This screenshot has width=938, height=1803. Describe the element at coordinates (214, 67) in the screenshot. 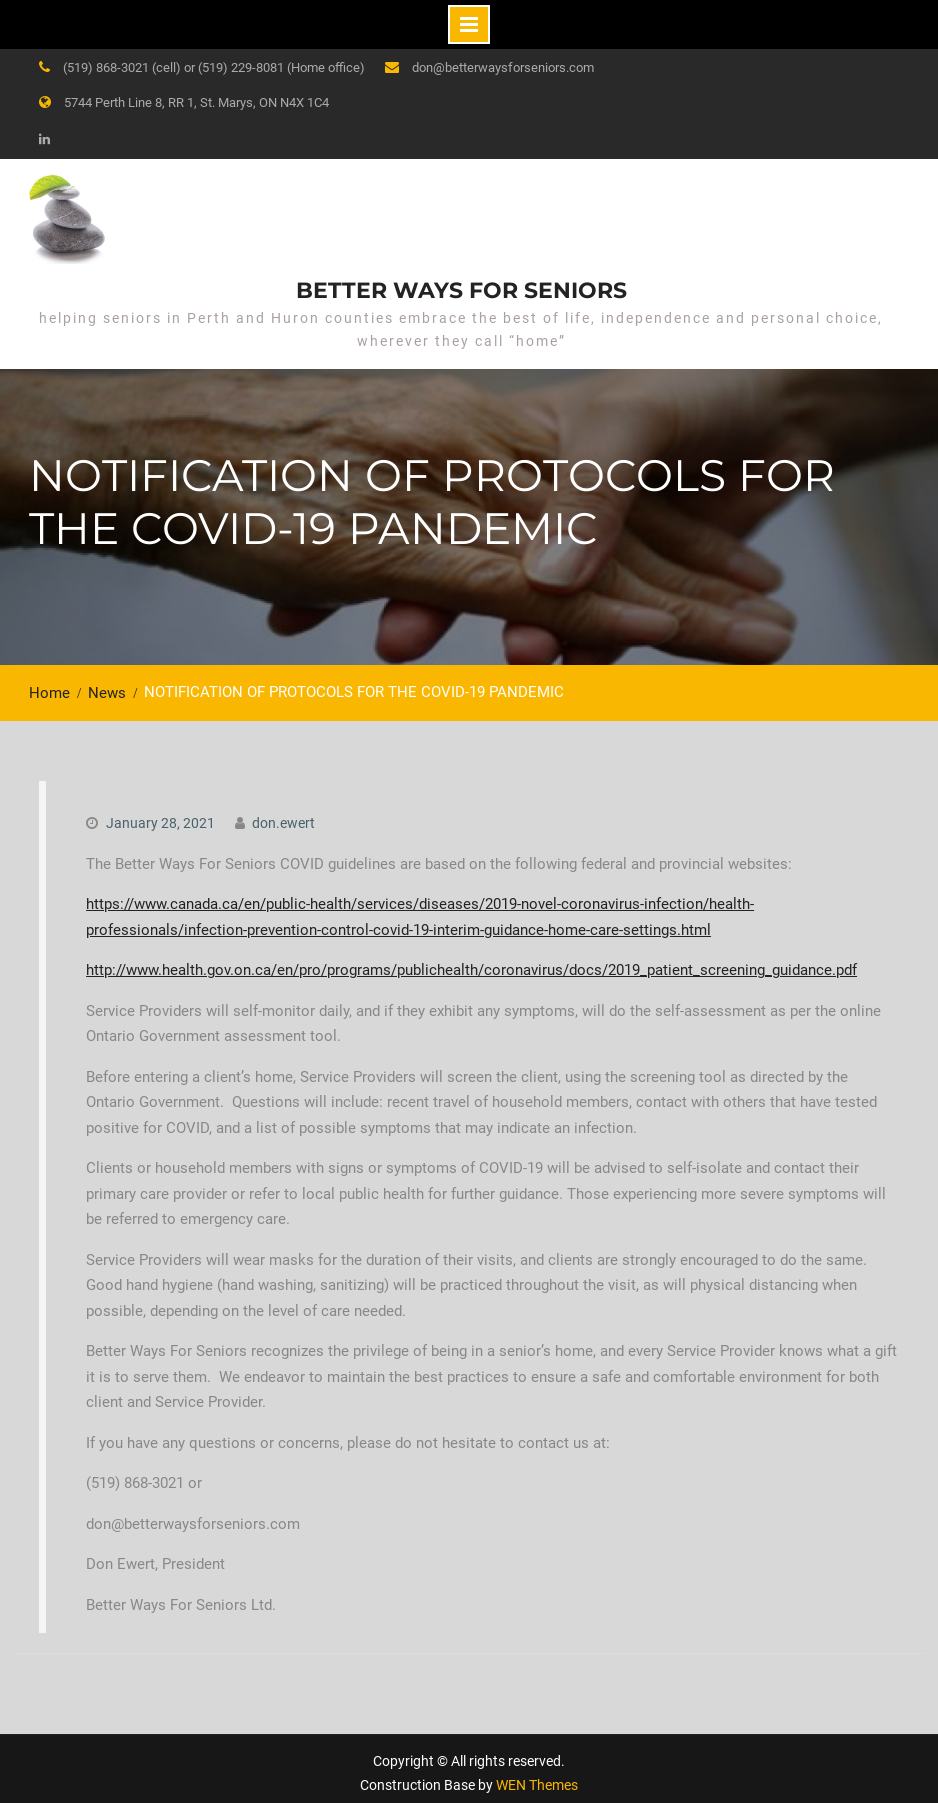

I see `(519) 868-3021 (cell) or (519) 229-8081 (Home office)` at that location.